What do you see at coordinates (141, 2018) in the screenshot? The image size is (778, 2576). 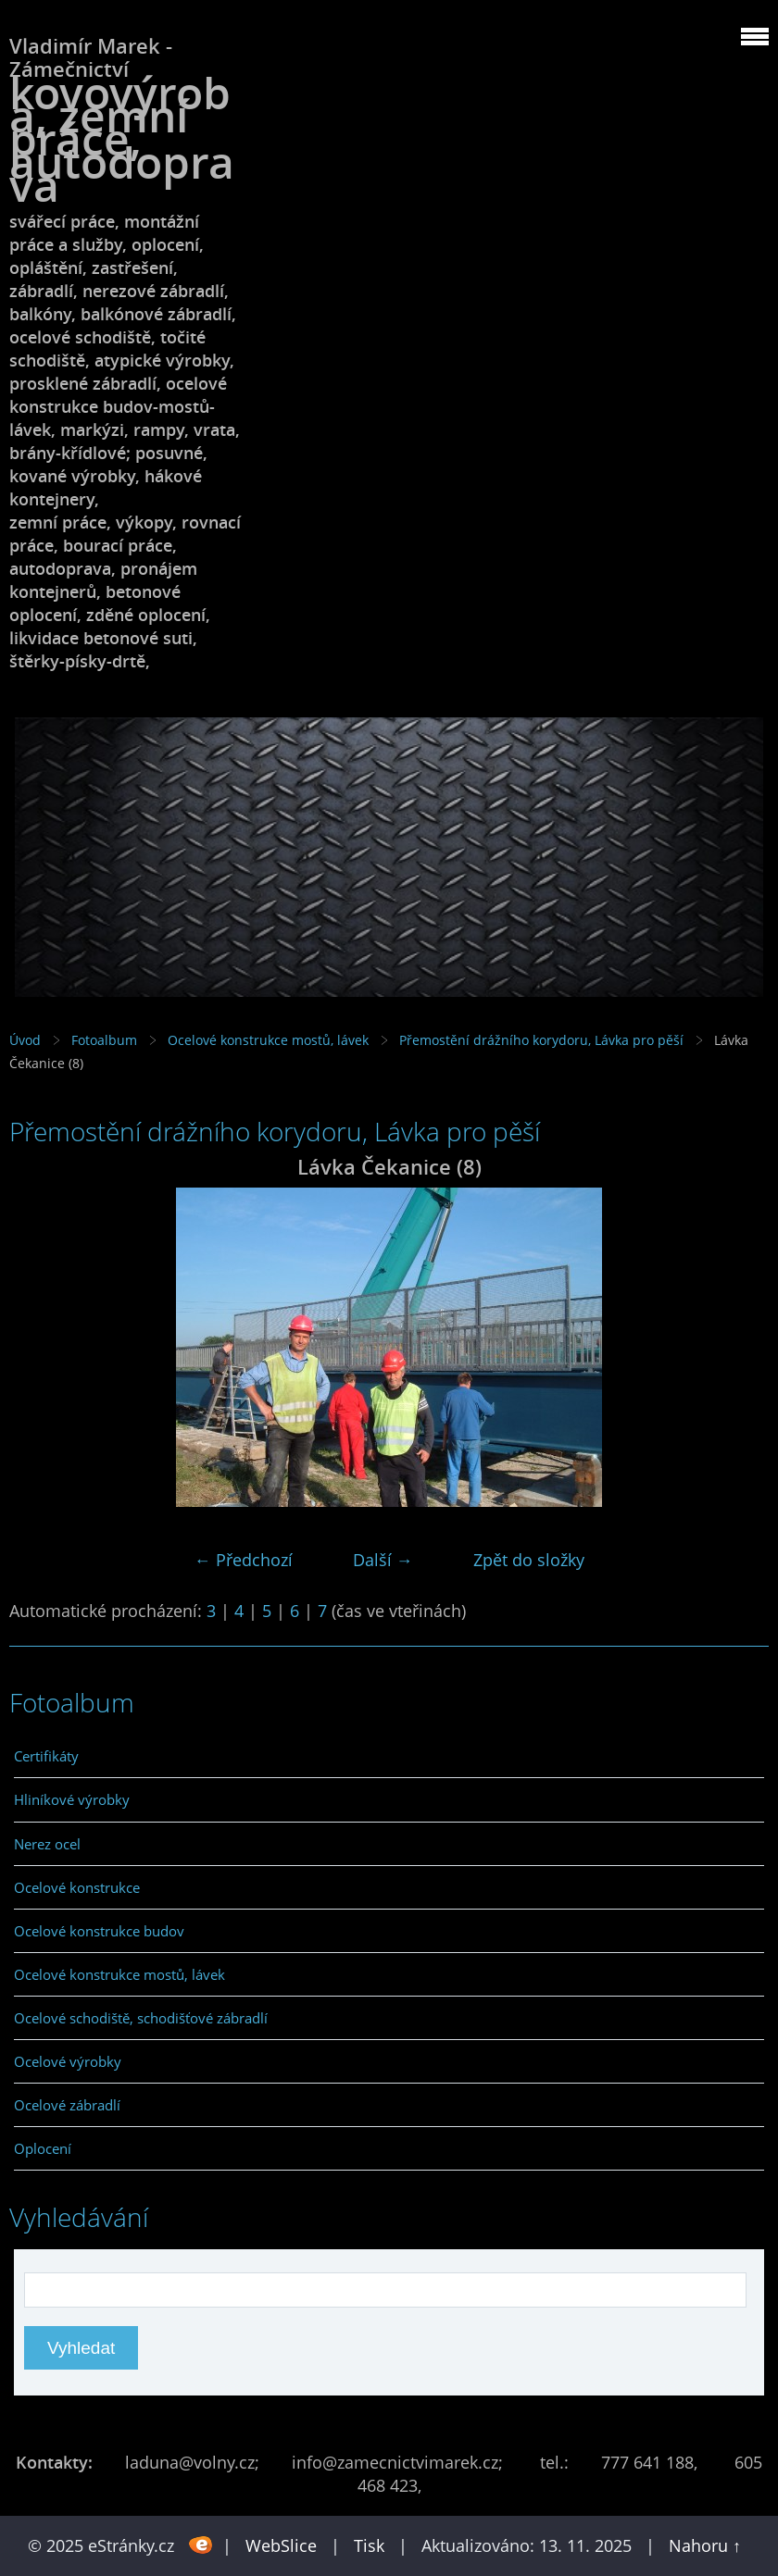 I see `Ocelové schodiště, schodišťové zábradlí` at bounding box center [141, 2018].